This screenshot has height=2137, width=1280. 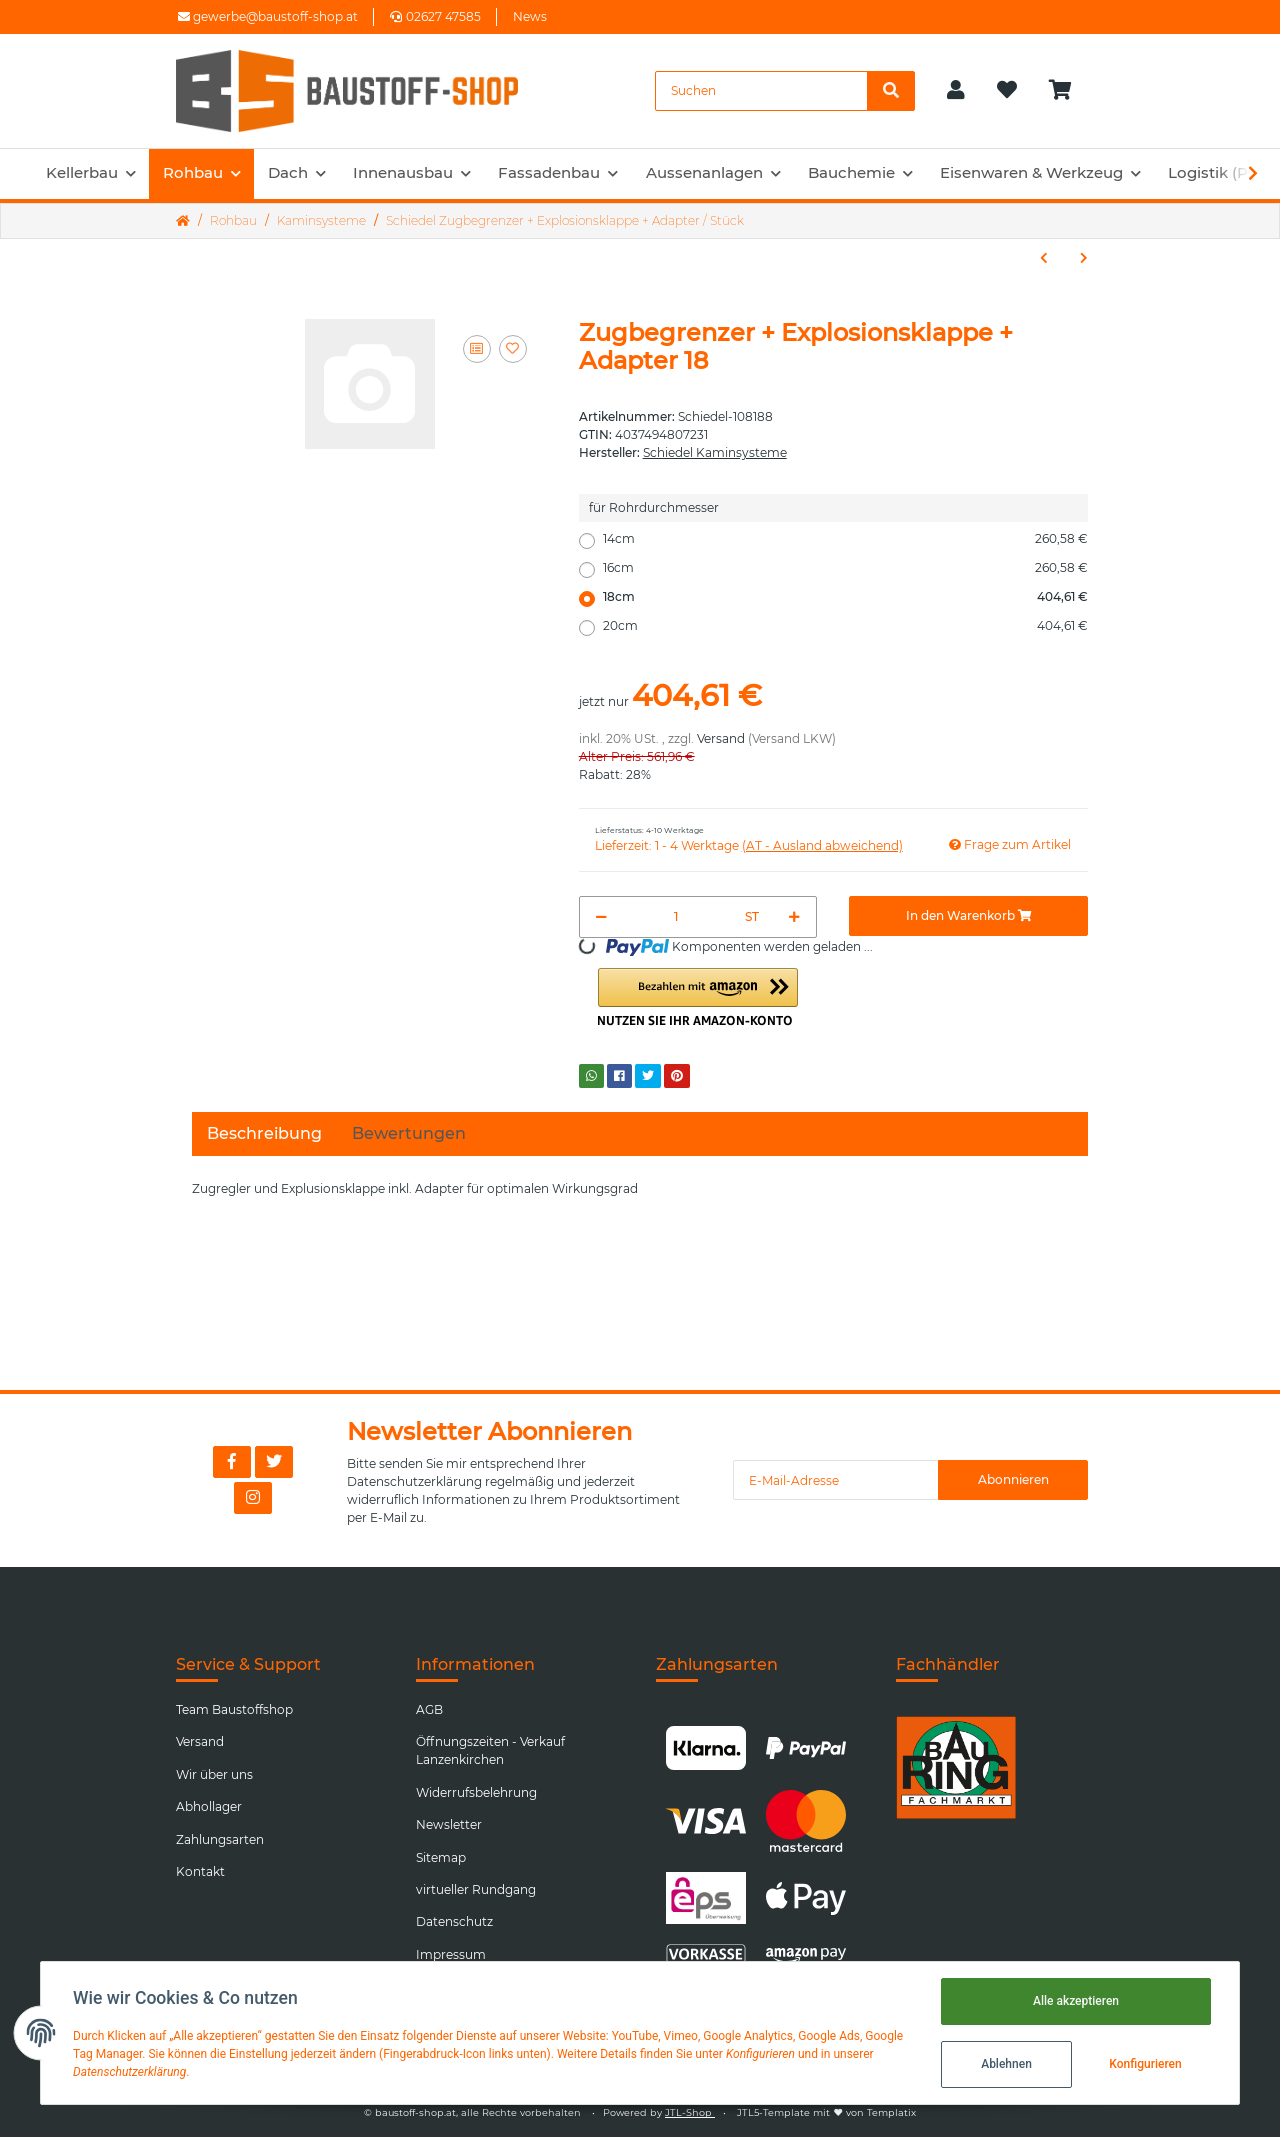 I want to click on Öffnungszeiten - Verkauf Lanzenkirchen, so click(x=490, y=1750).